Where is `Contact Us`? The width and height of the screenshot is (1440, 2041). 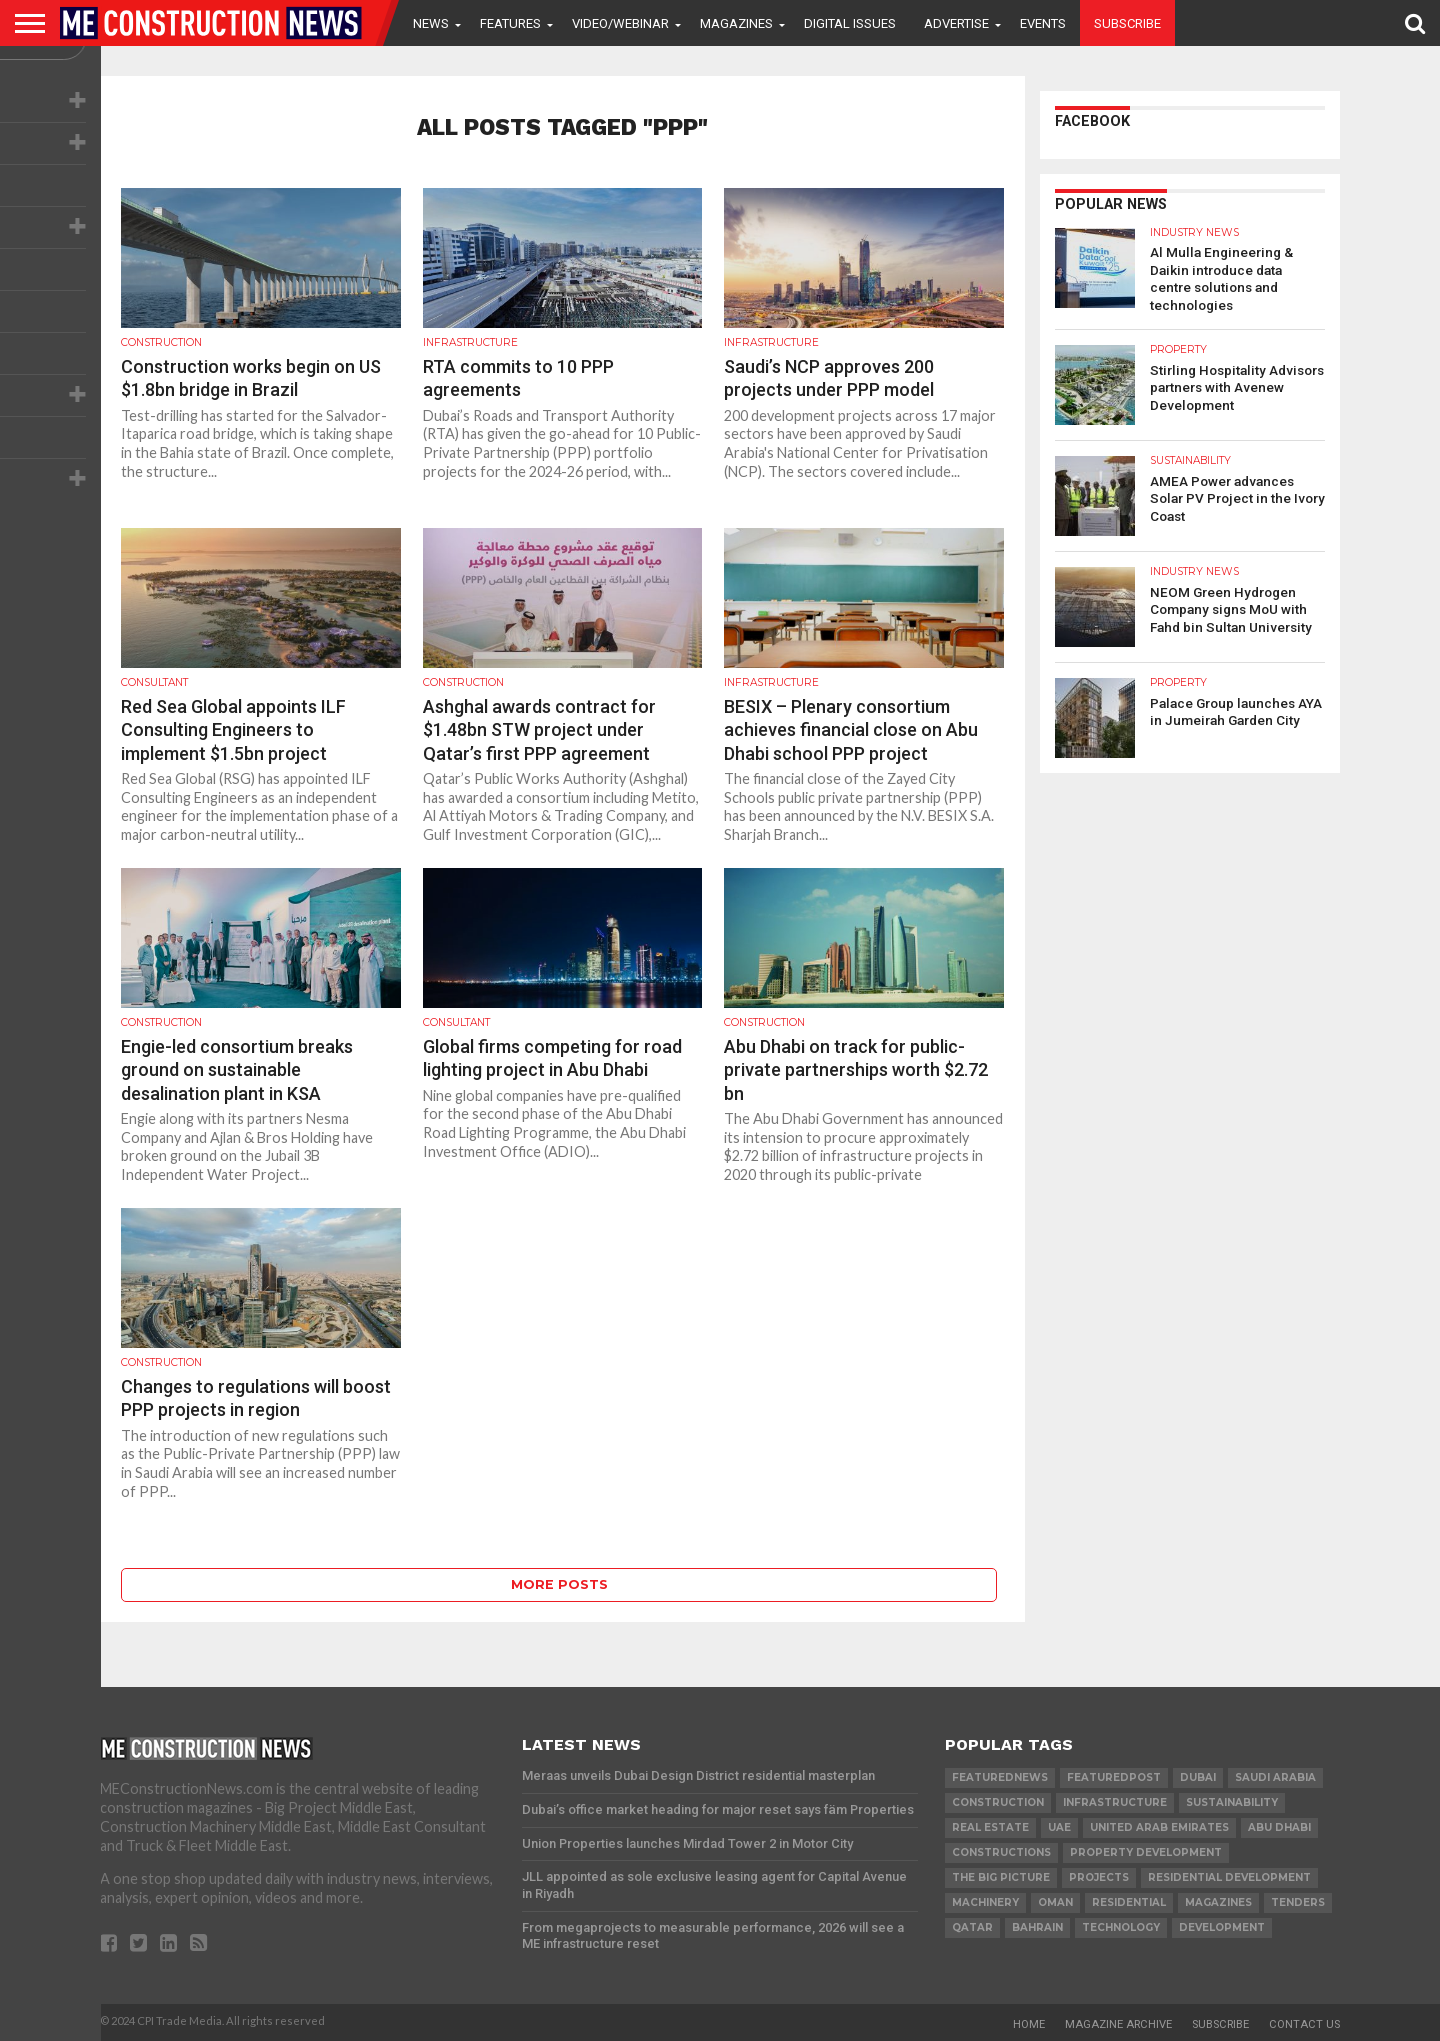 Contact Us is located at coordinates (1304, 2024).